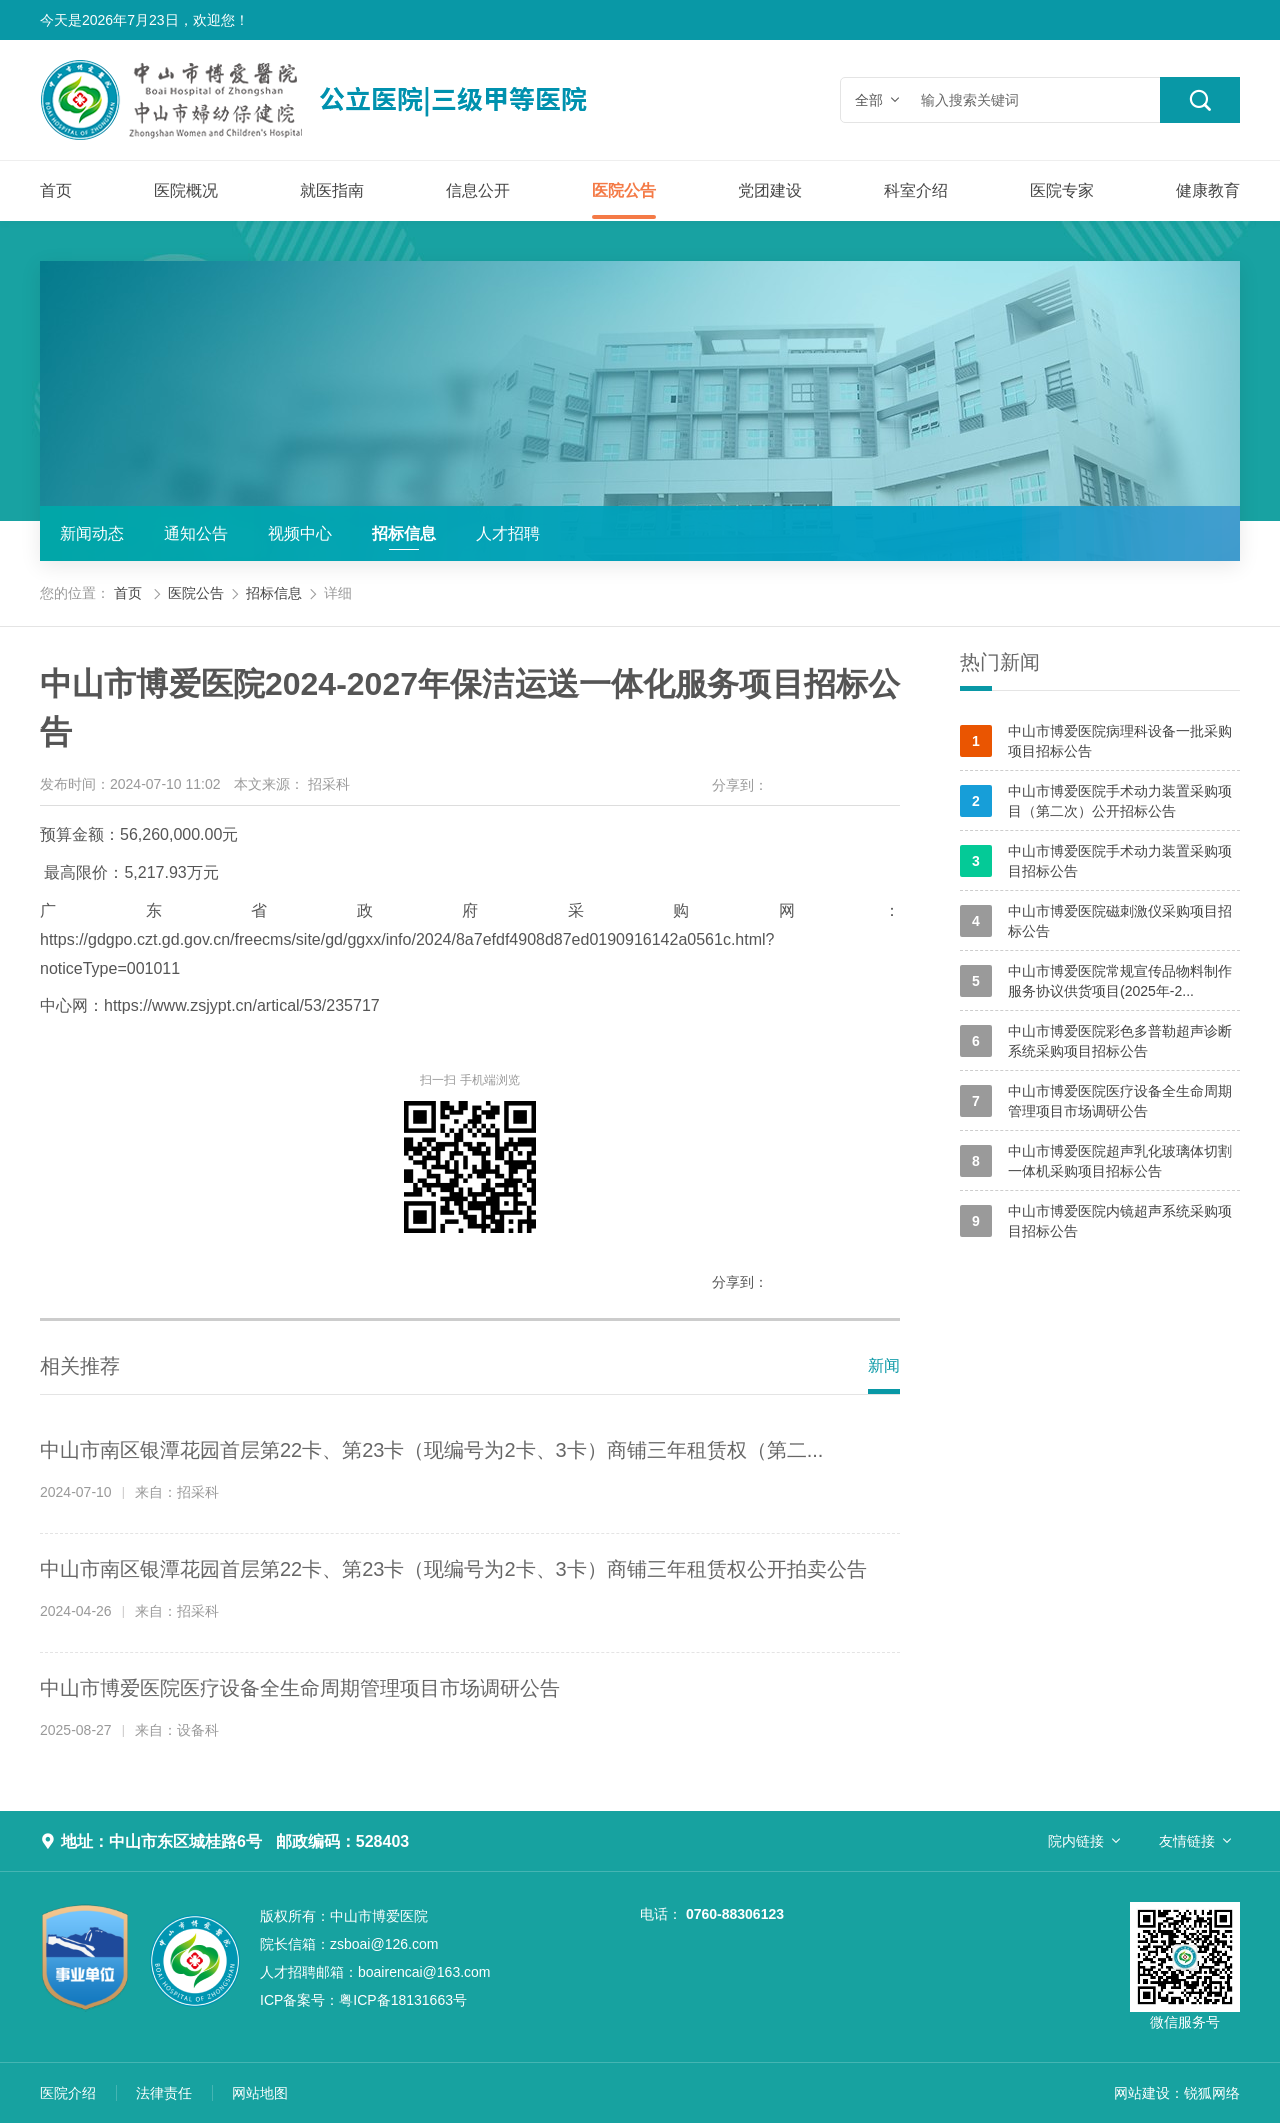 This screenshot has width=1280, height=2123. I want to click on 中山市博爱医院超声乳化玻璃体切割一体机采购项目招标公告, so click(1096, 1161).